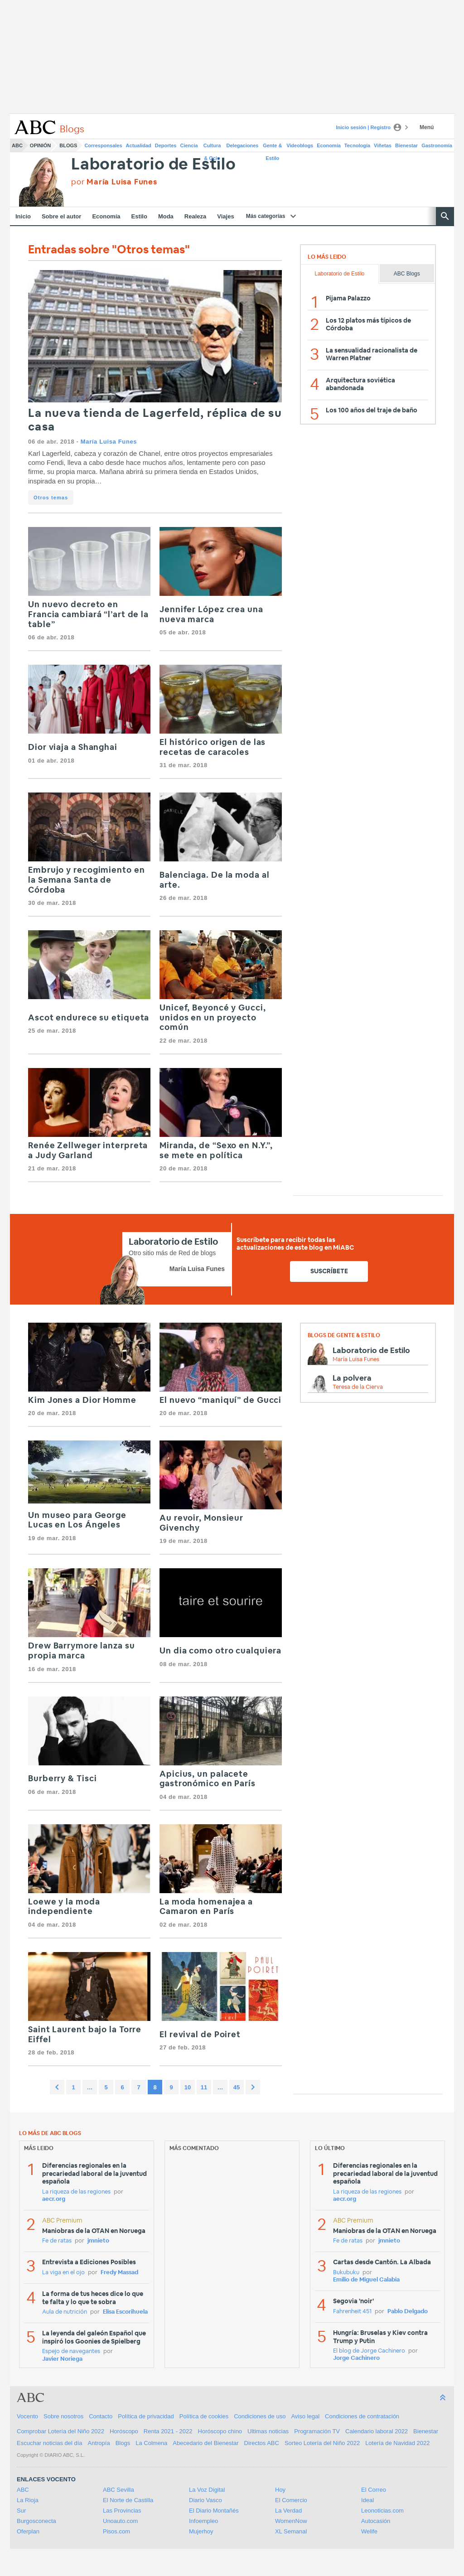  What do you see at coordinates (120, 2521) in the screenshot?
I see `Unoauto.com` at bounding box center [120, 2521].